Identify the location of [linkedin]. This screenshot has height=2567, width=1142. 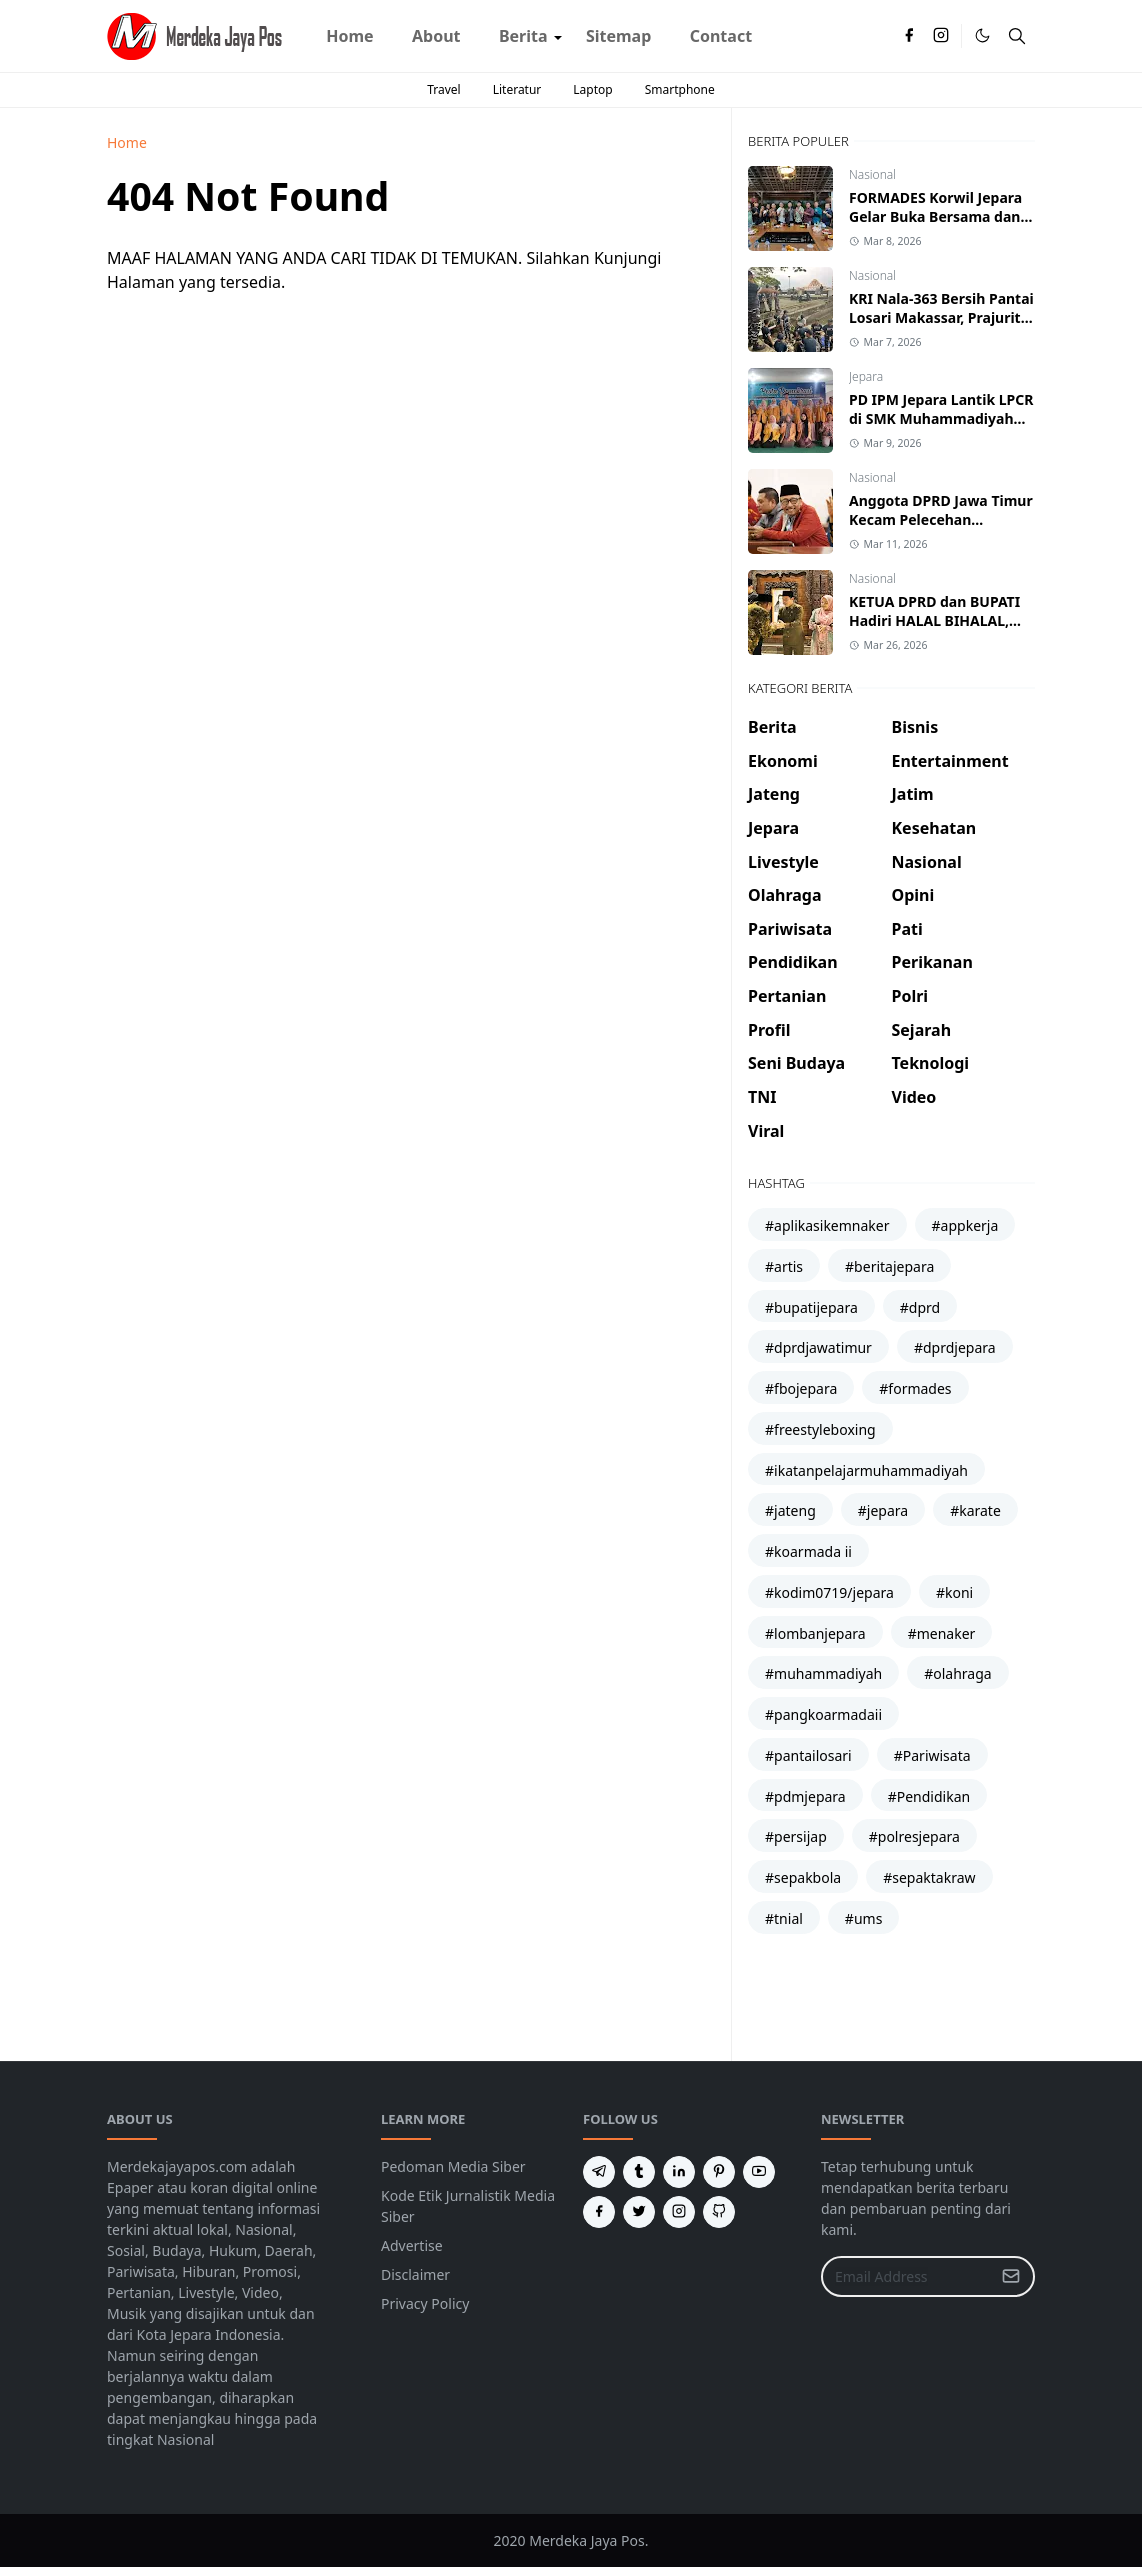
(679, 2172).